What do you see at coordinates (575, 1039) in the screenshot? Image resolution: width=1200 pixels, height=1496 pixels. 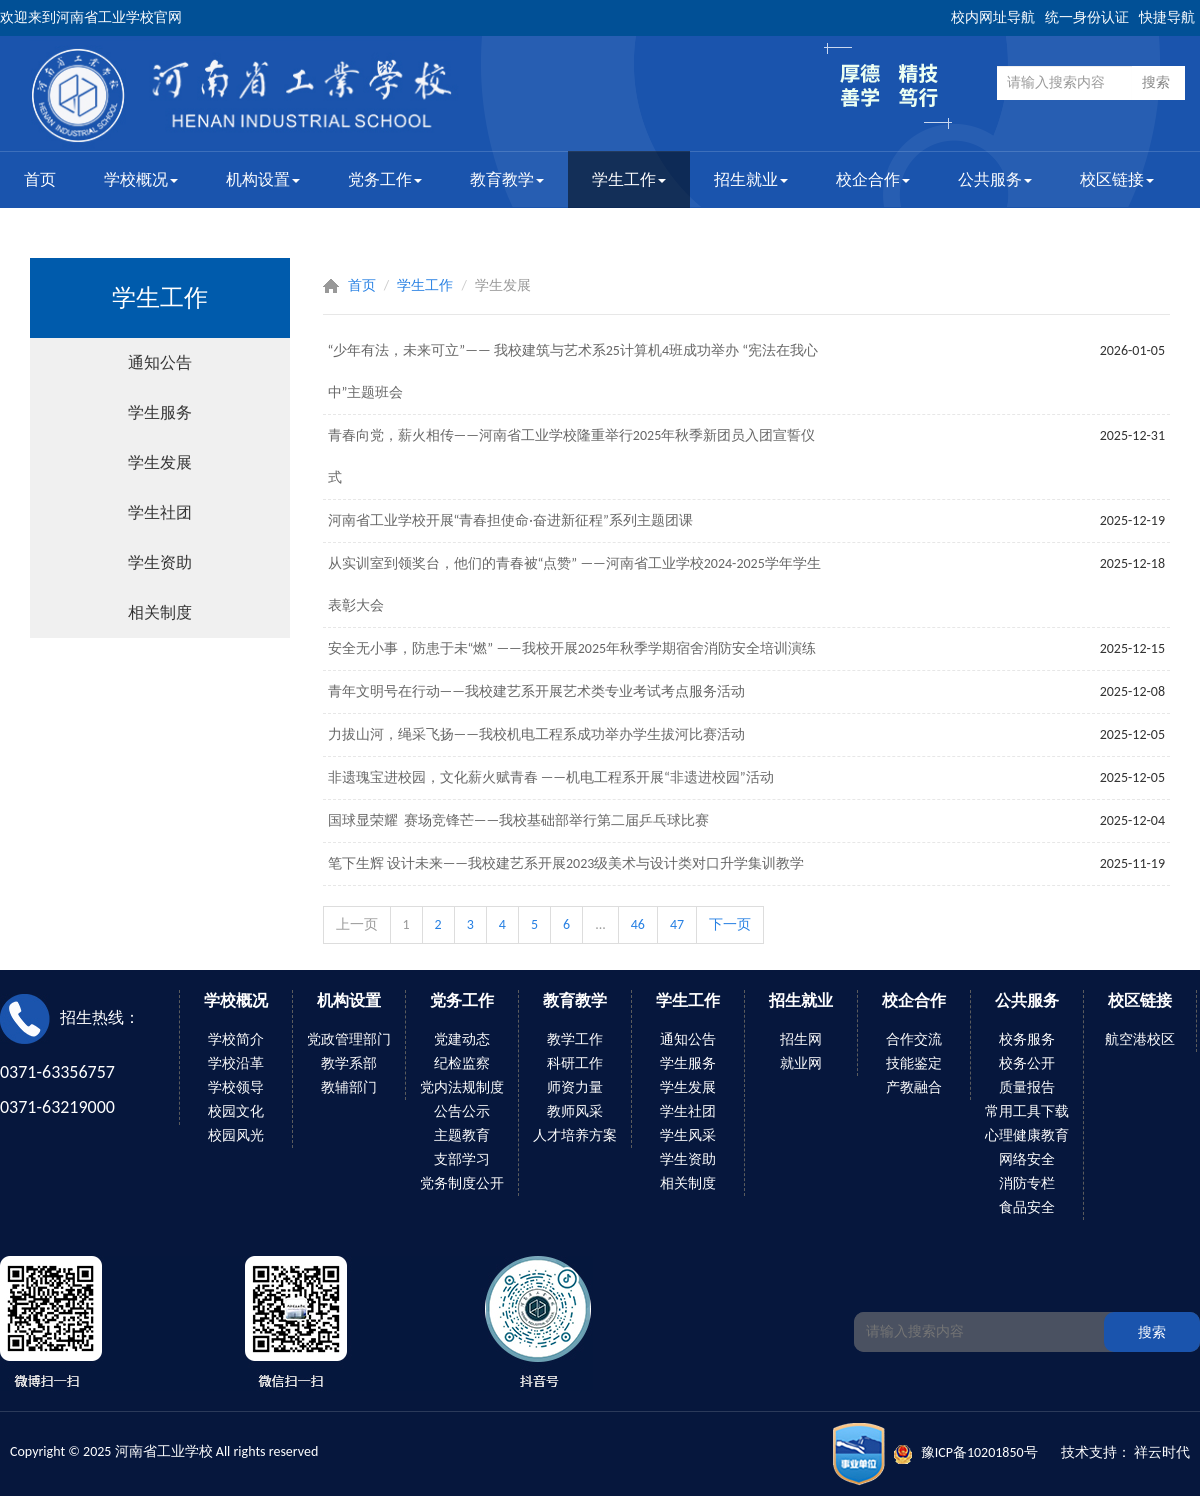 I see `教学工作` at bounding box center [575, 1039].